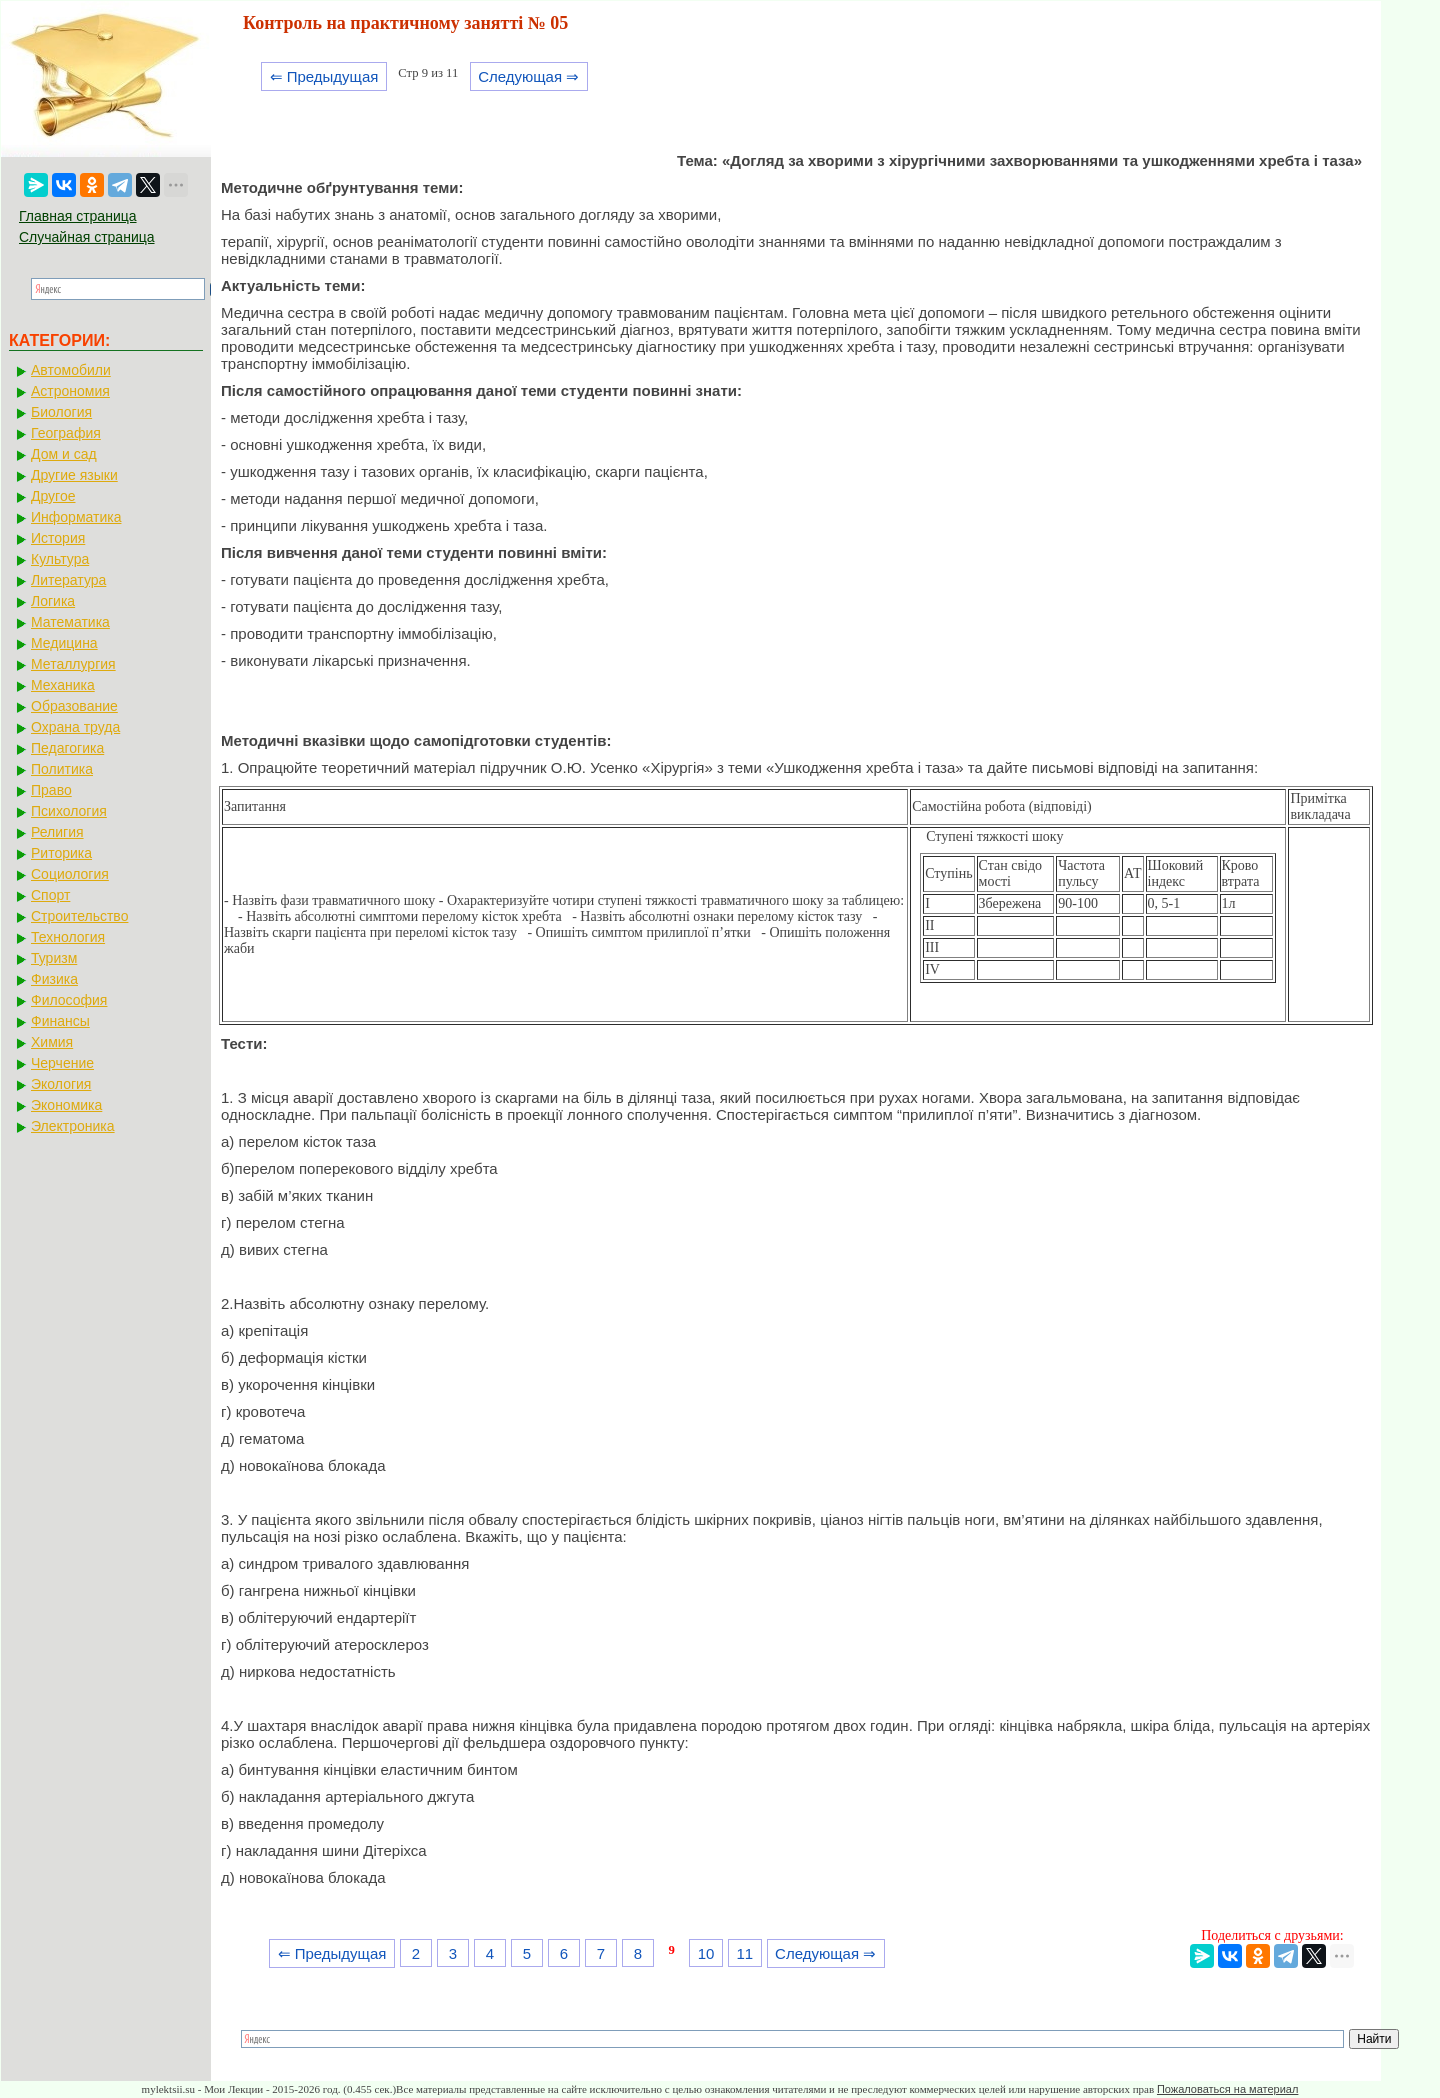 This screenshot has height=2098, width=1440. What do you see at coordinates (66, 433) in the screenshot?
I see `География` at bounding box center [66, 433].